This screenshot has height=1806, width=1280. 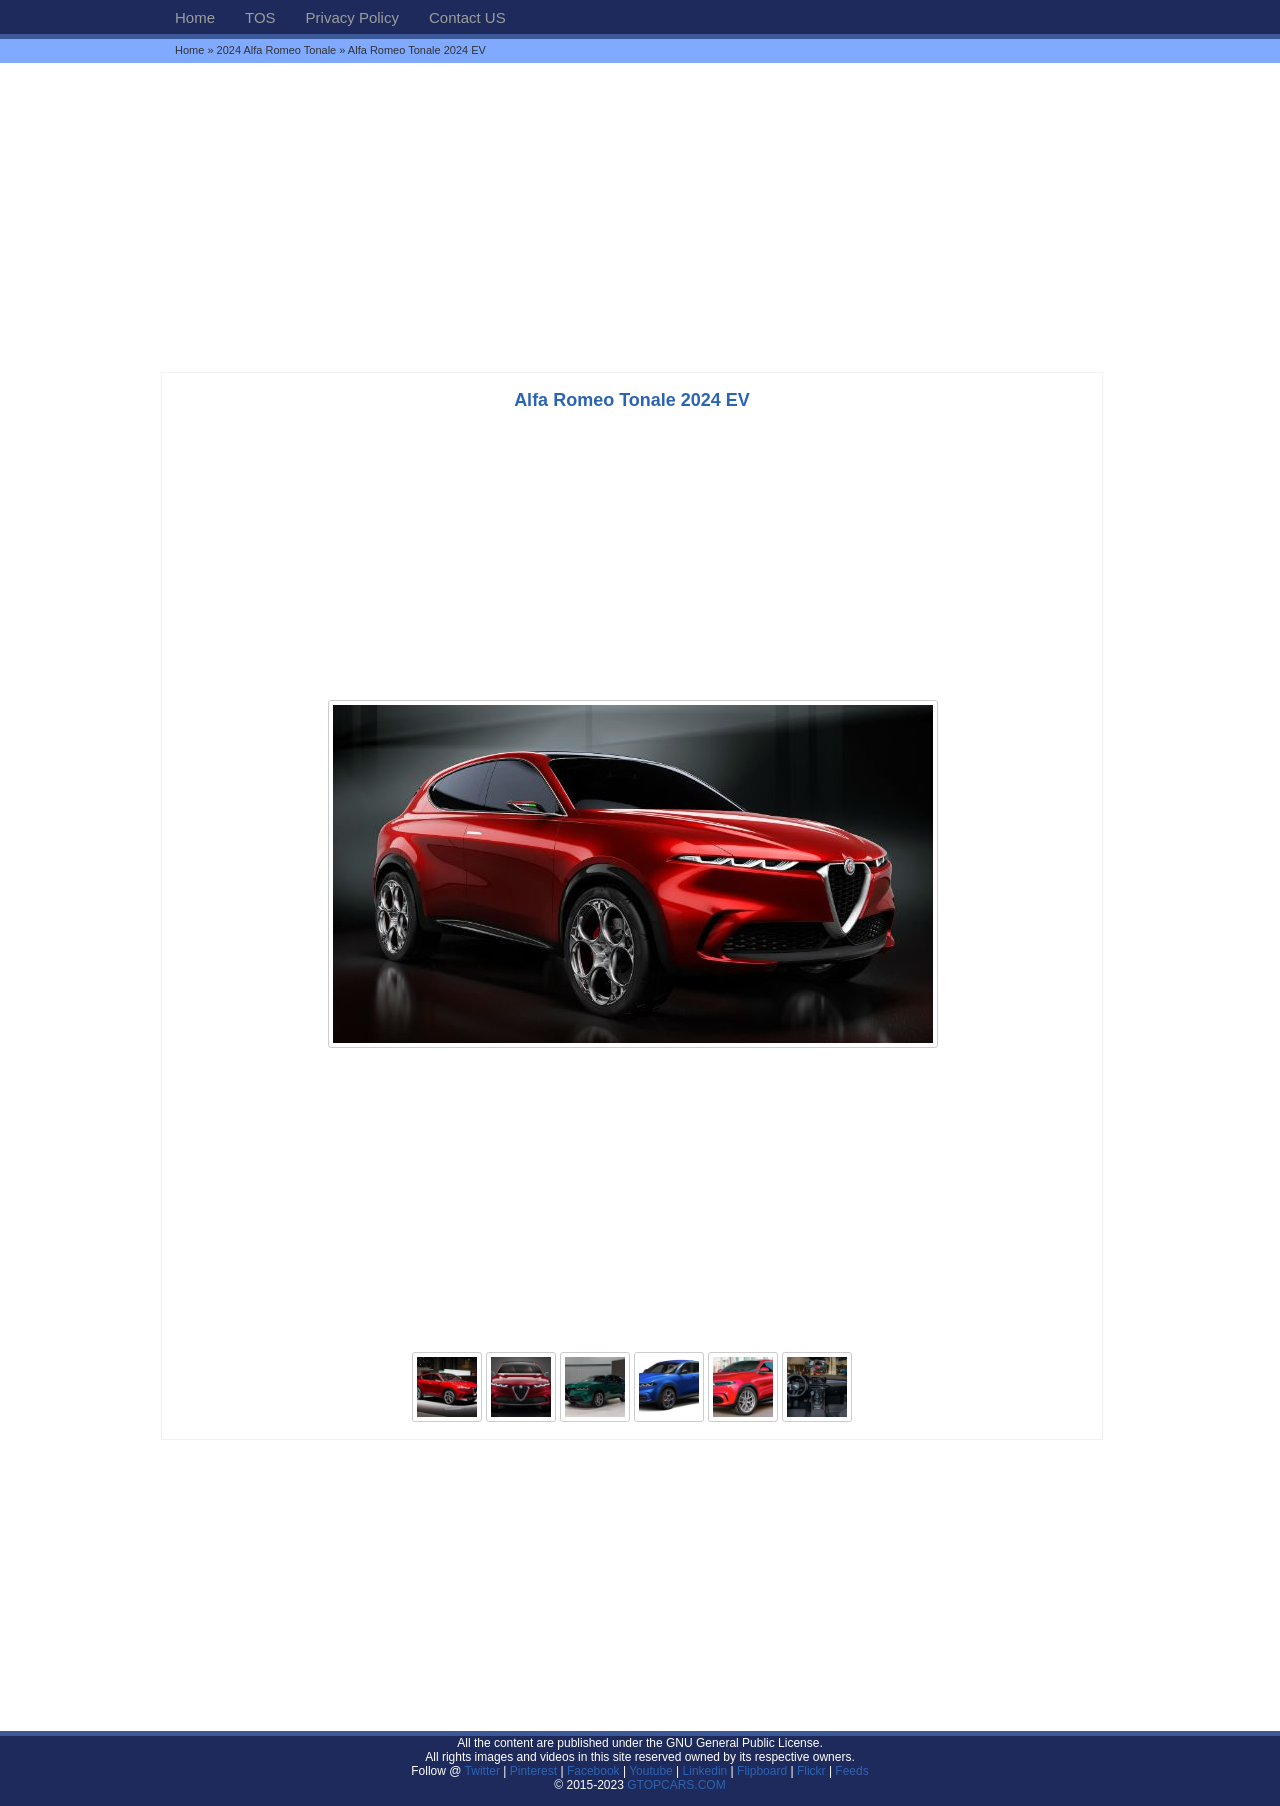 What do you see at coordinates (632, 400) in the screenshot?
I see `Alfa Romeo Tonale 2024 EV` at bounding box center [632, 400].